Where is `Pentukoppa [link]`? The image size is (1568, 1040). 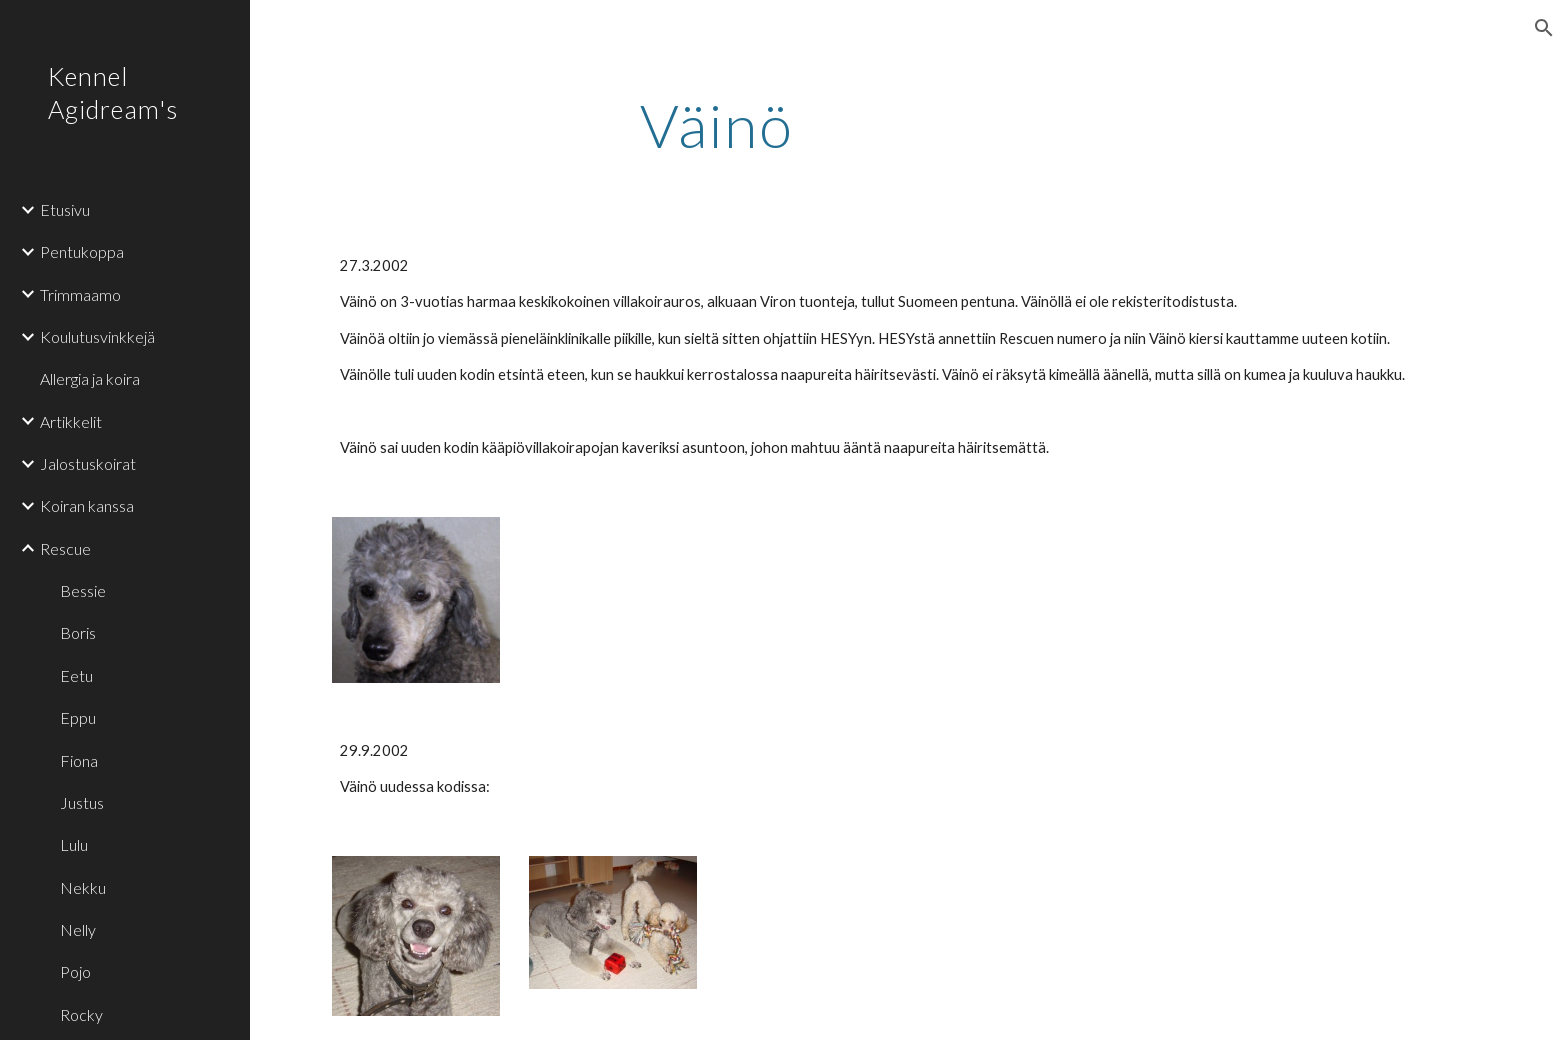
Pentukoppa [link] is located at coordinates (82, 251).